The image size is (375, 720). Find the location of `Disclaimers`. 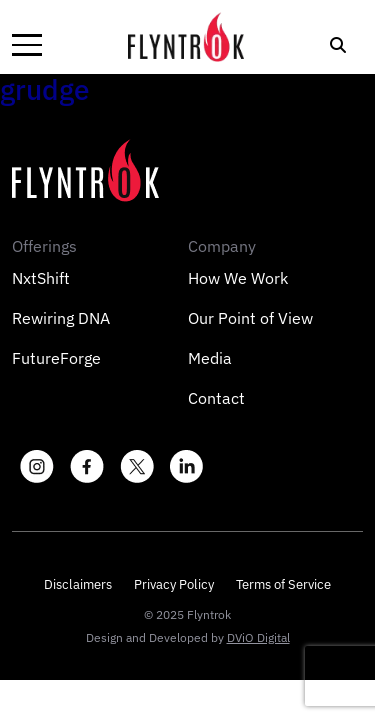

Disclaimers is located at coordinates (78, 584).